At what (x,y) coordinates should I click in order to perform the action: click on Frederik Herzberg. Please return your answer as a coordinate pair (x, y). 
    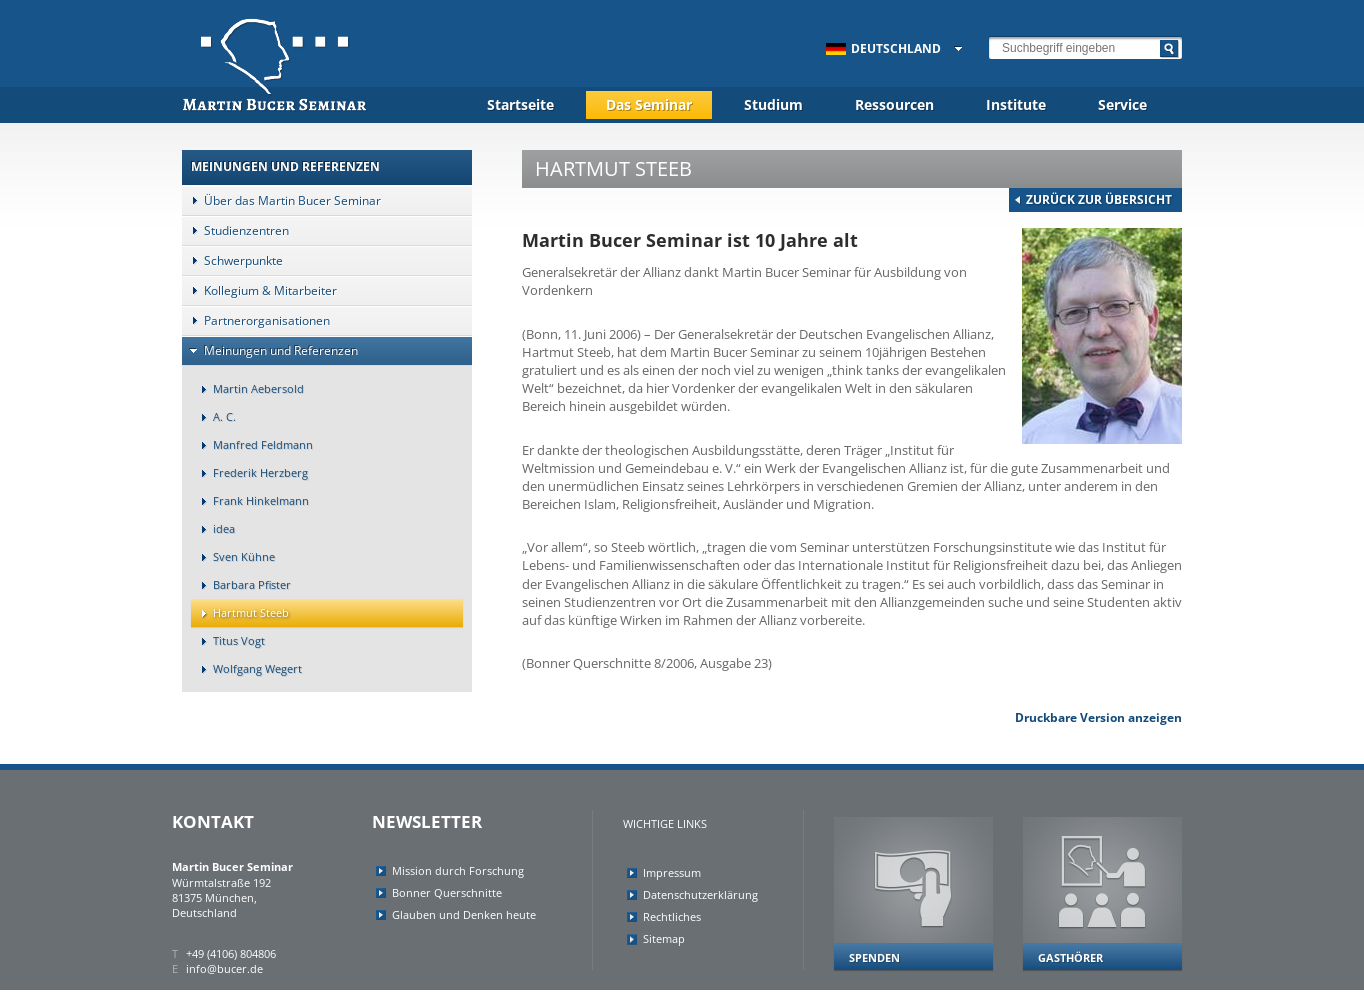
    Looking at the image, I should click on (249, 472).